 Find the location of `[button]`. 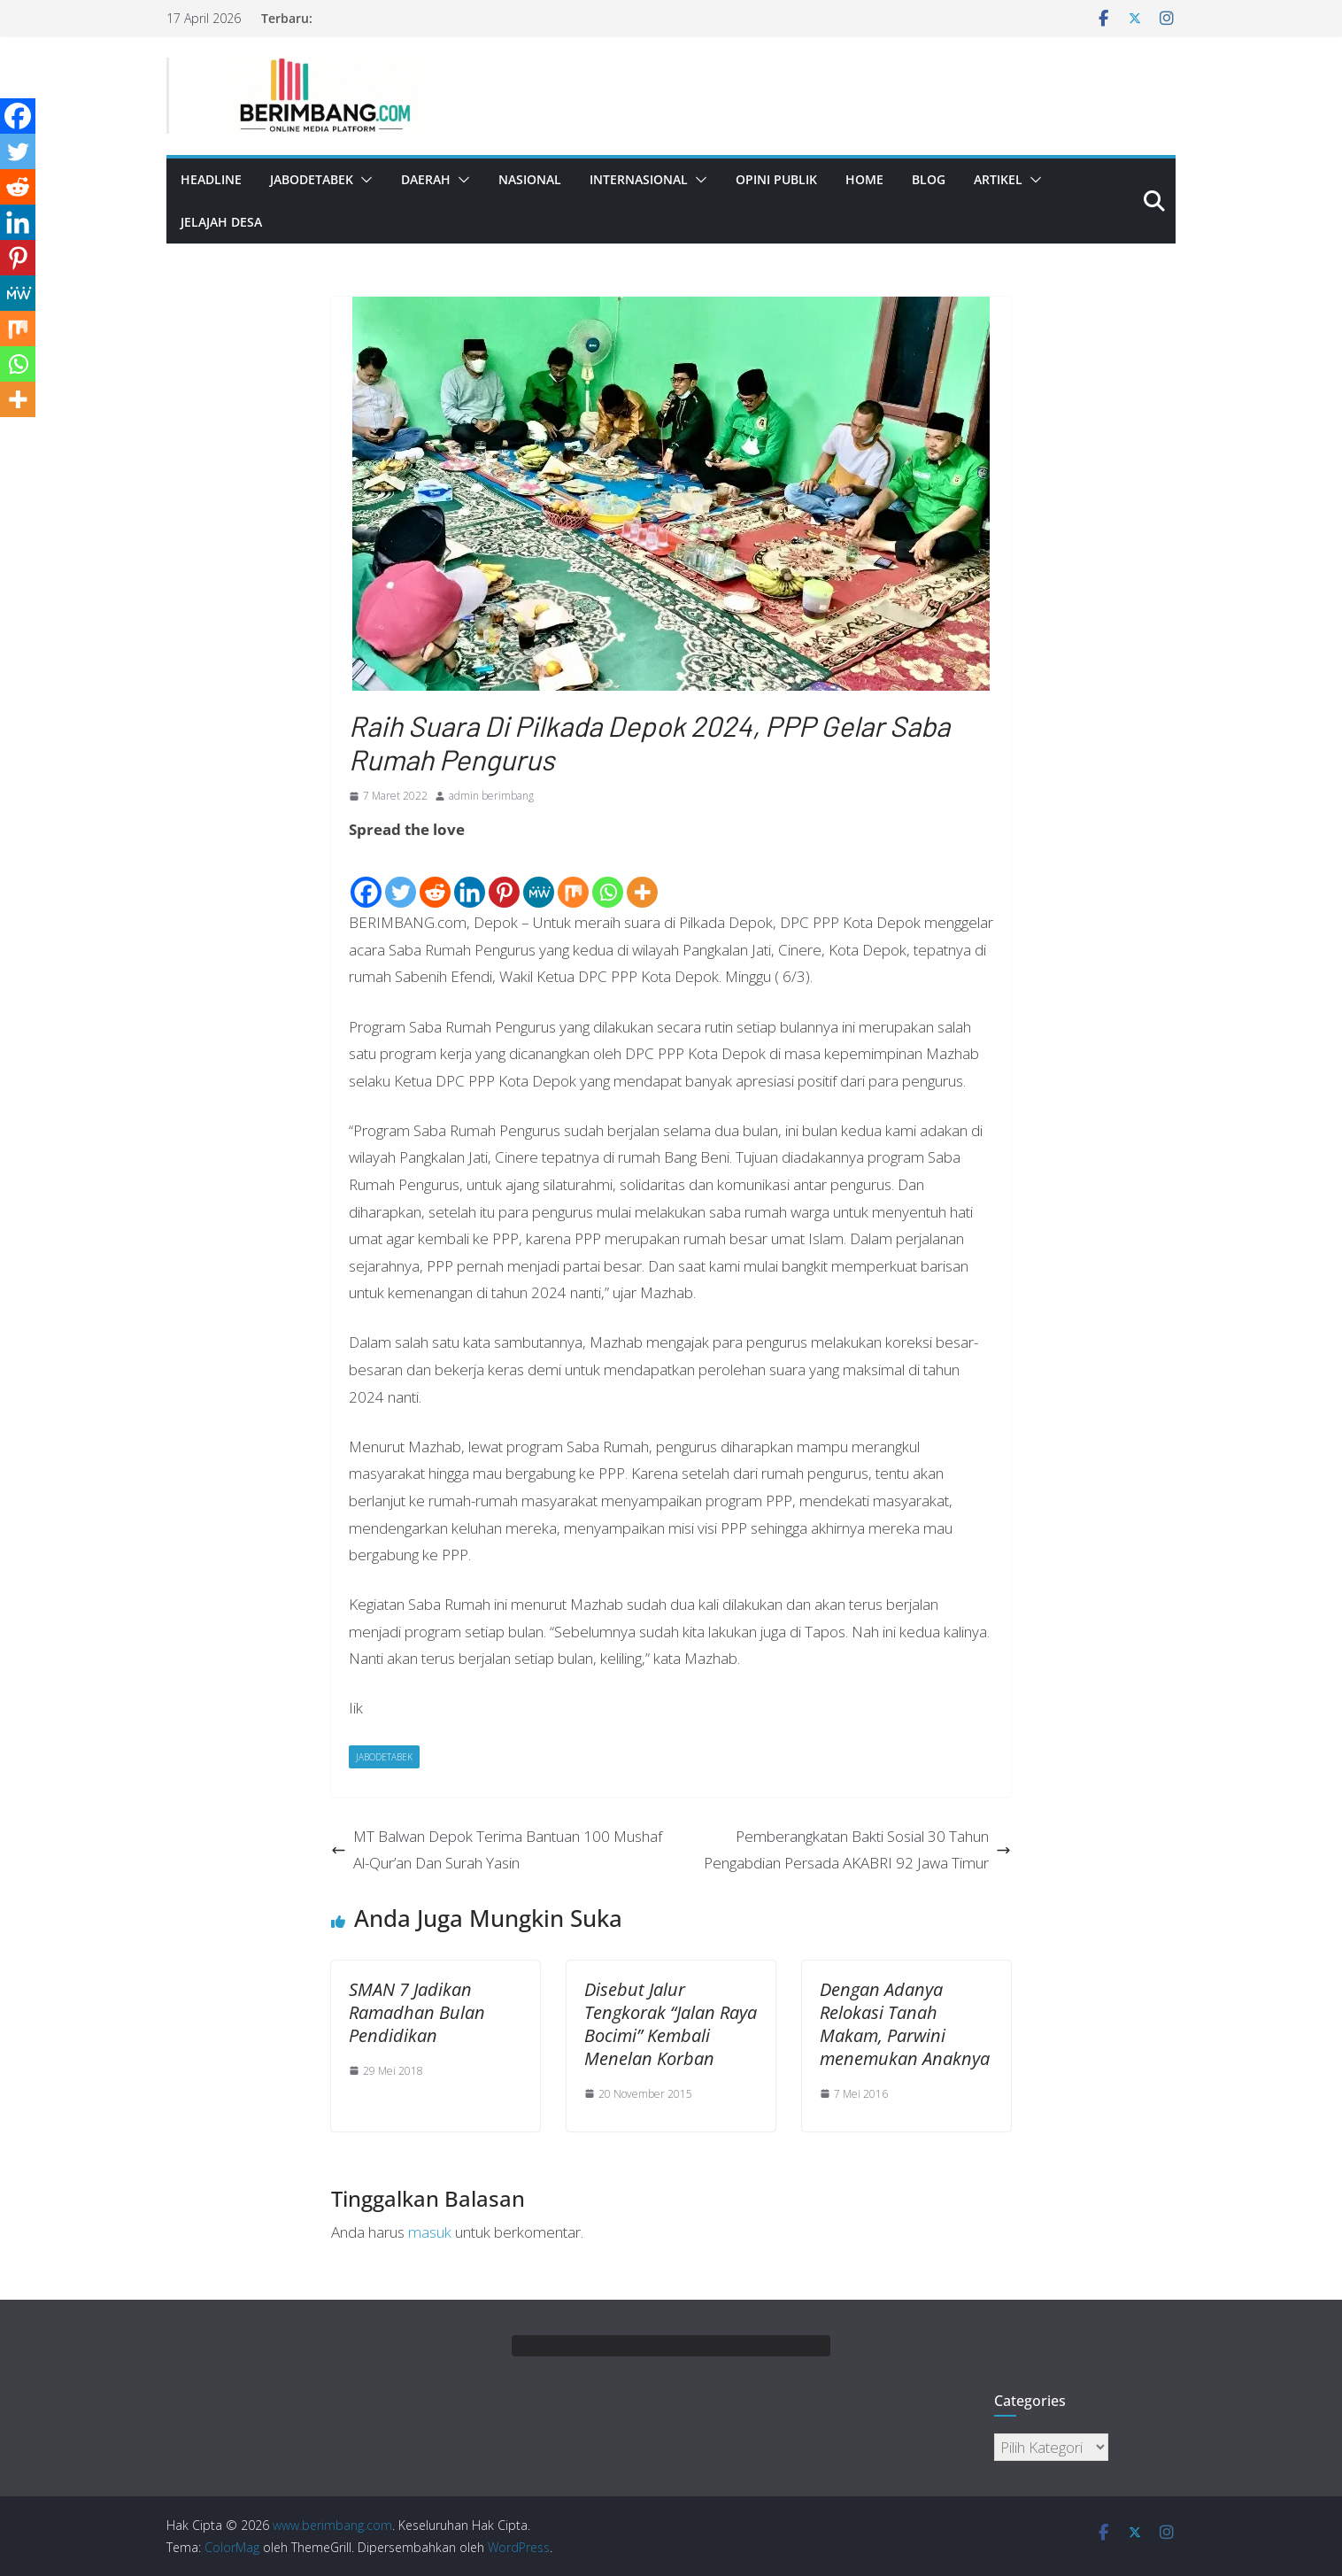

[button] is located at coordinates (363, 179).